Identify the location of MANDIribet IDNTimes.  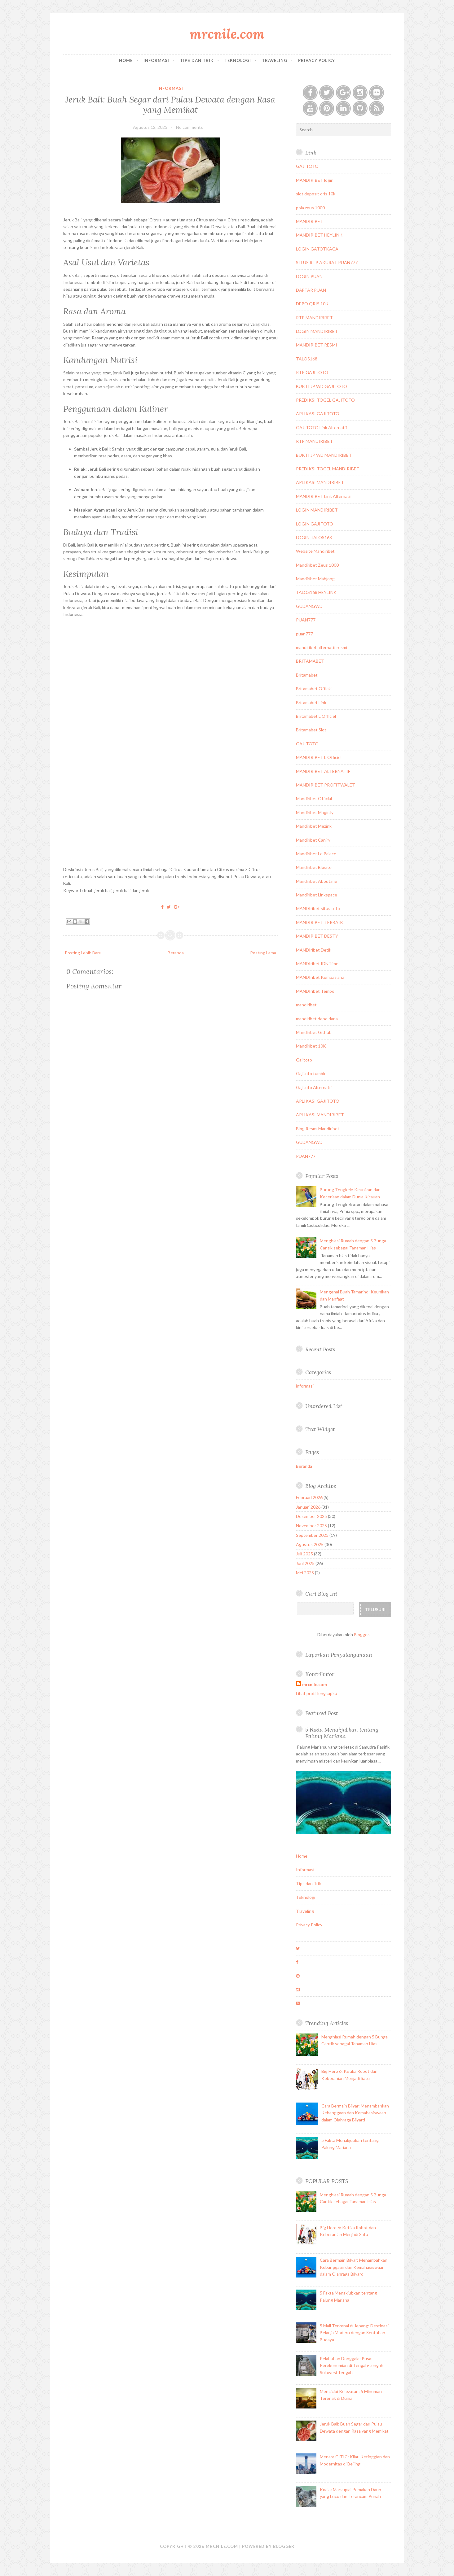
(318, 963).